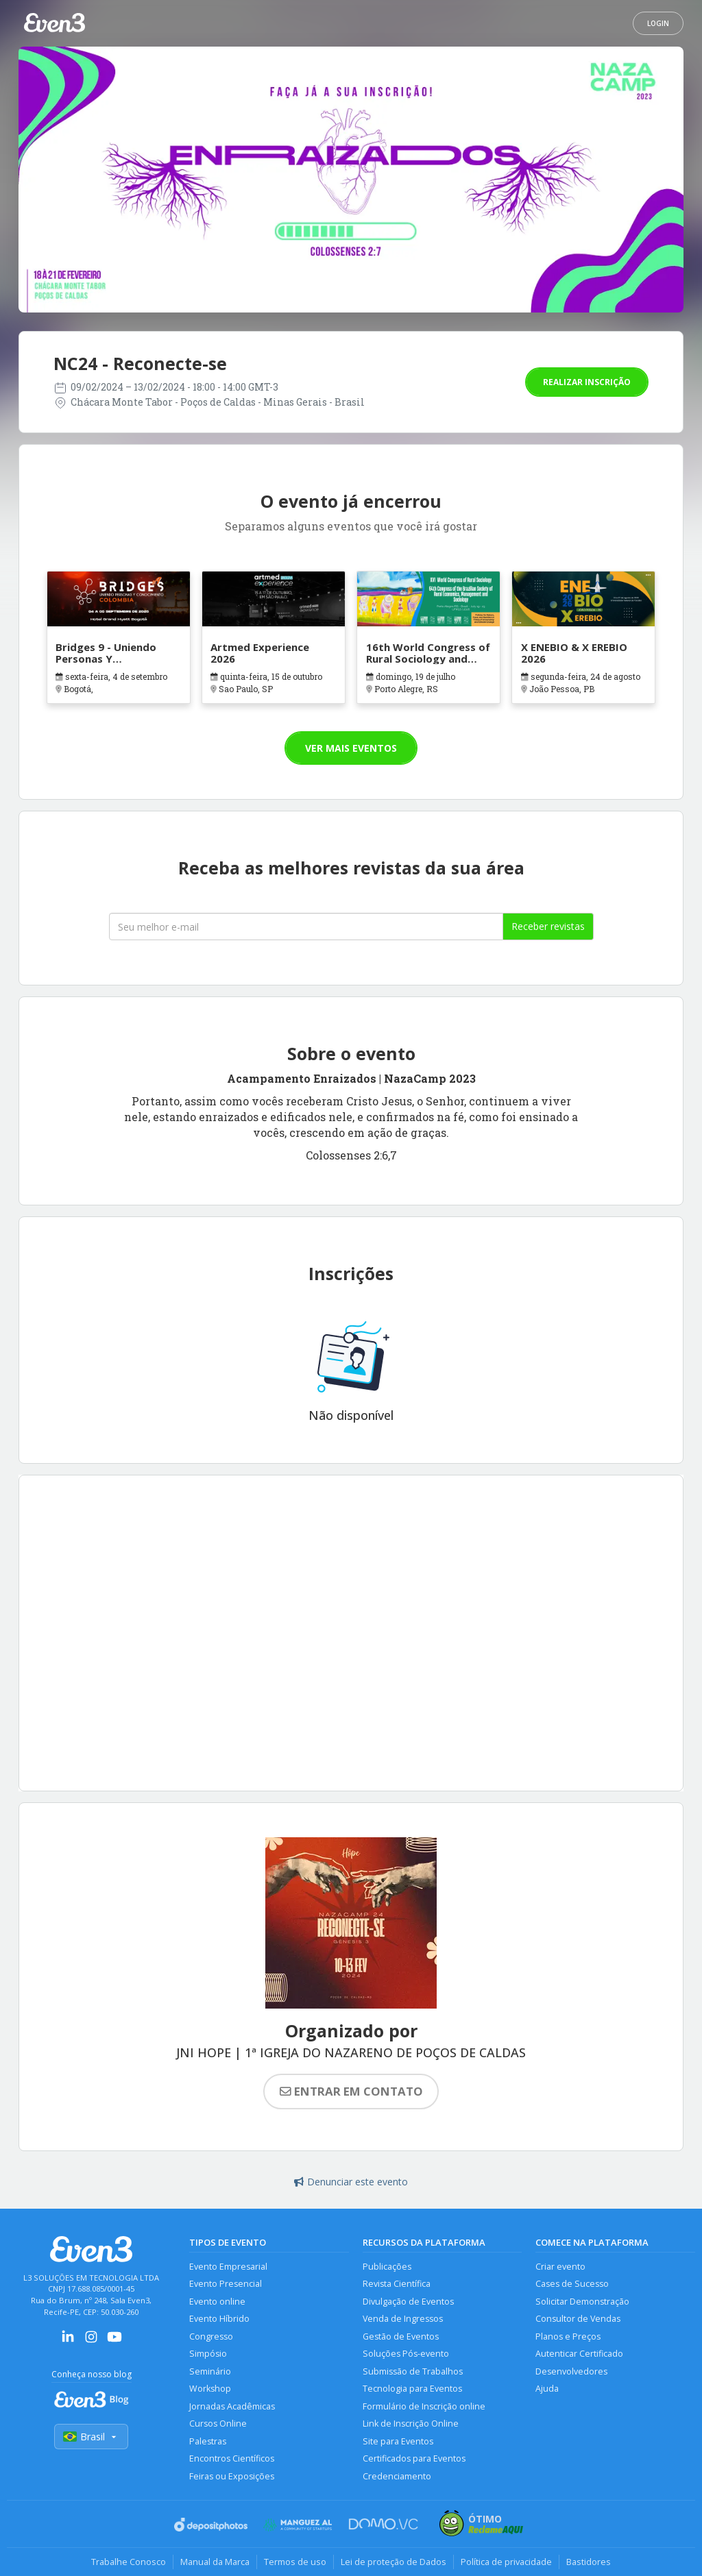 The height and width of the screenshot is (2576, 702). What do you see at coordinates (413, 2371) in the screenshot?
I see `Submissão de Trabalhos` at bounding box center [413, 2371].